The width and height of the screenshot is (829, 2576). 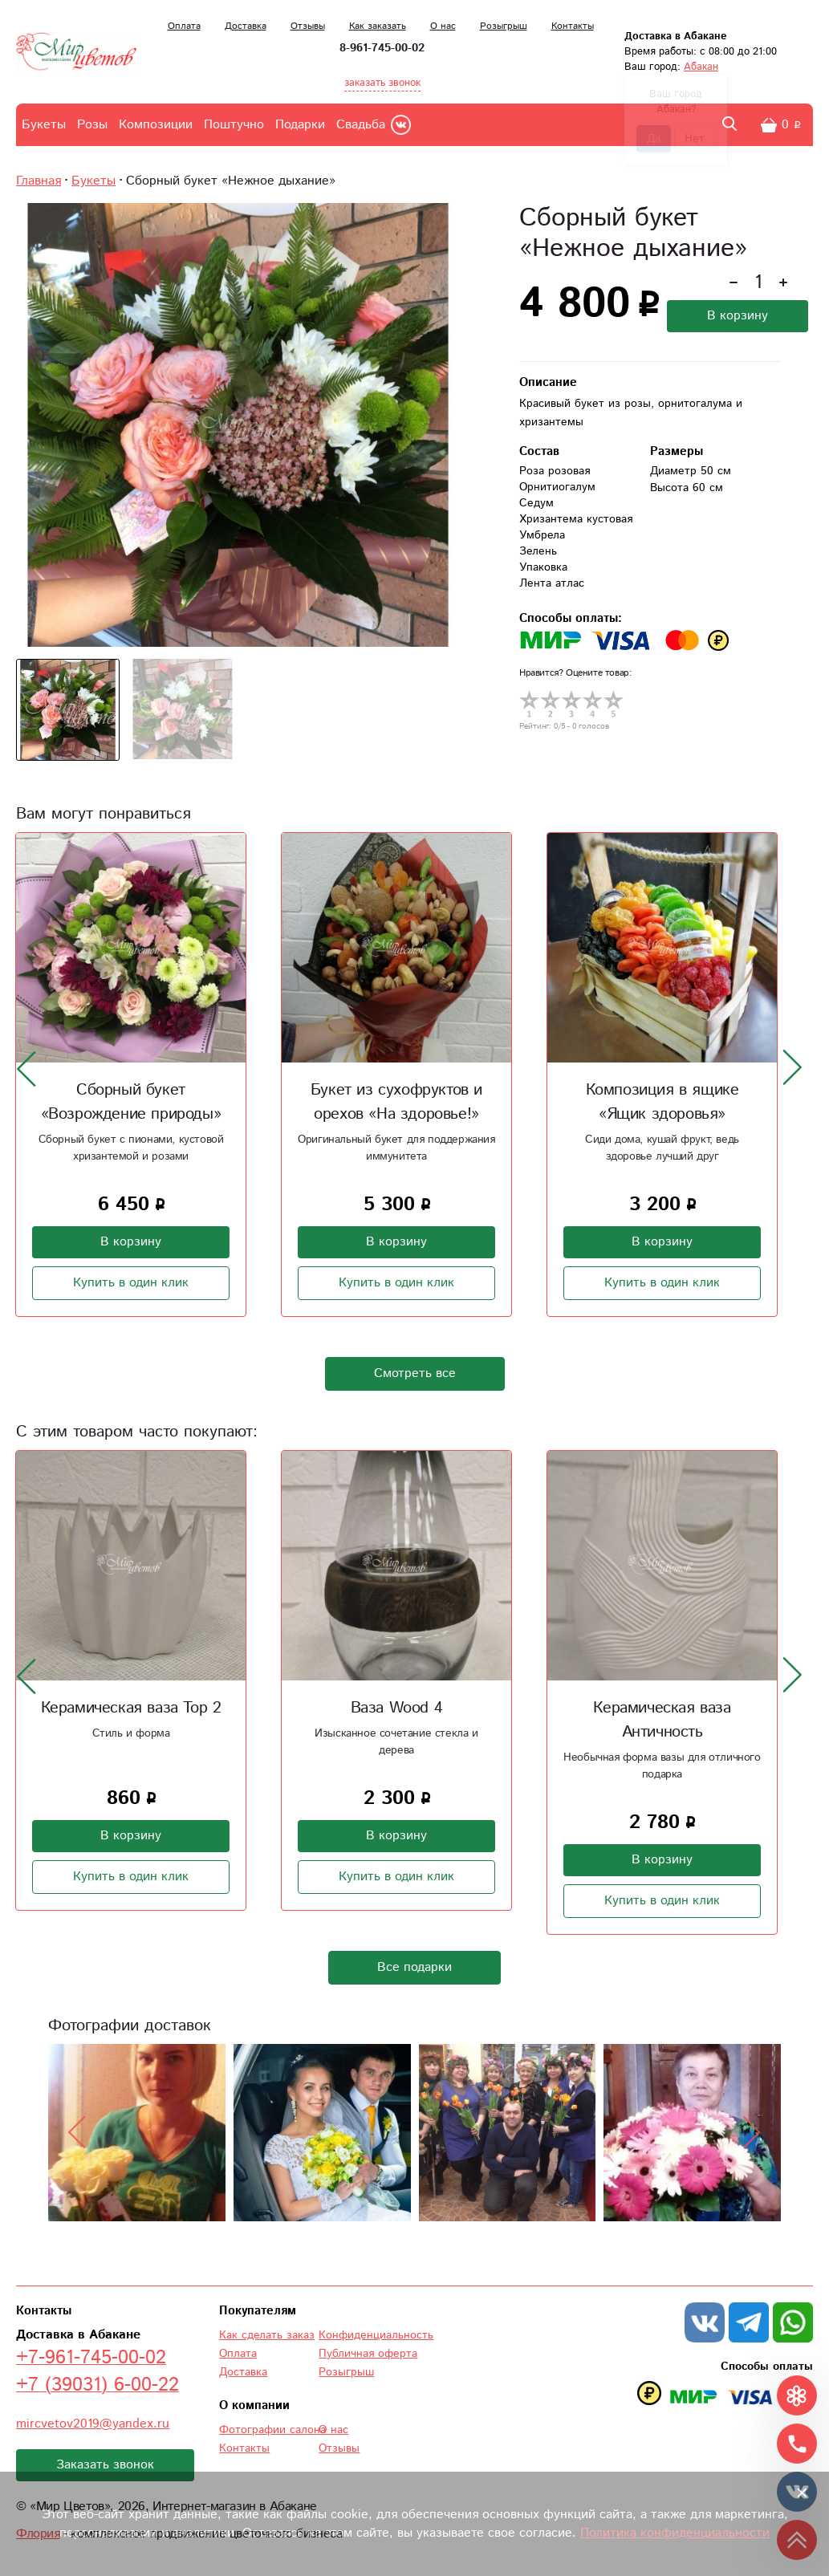 What do you see at coordinates (415, 1373) in the screenshot?
I see `Смотреть все` at bounding box center [415, 1373].